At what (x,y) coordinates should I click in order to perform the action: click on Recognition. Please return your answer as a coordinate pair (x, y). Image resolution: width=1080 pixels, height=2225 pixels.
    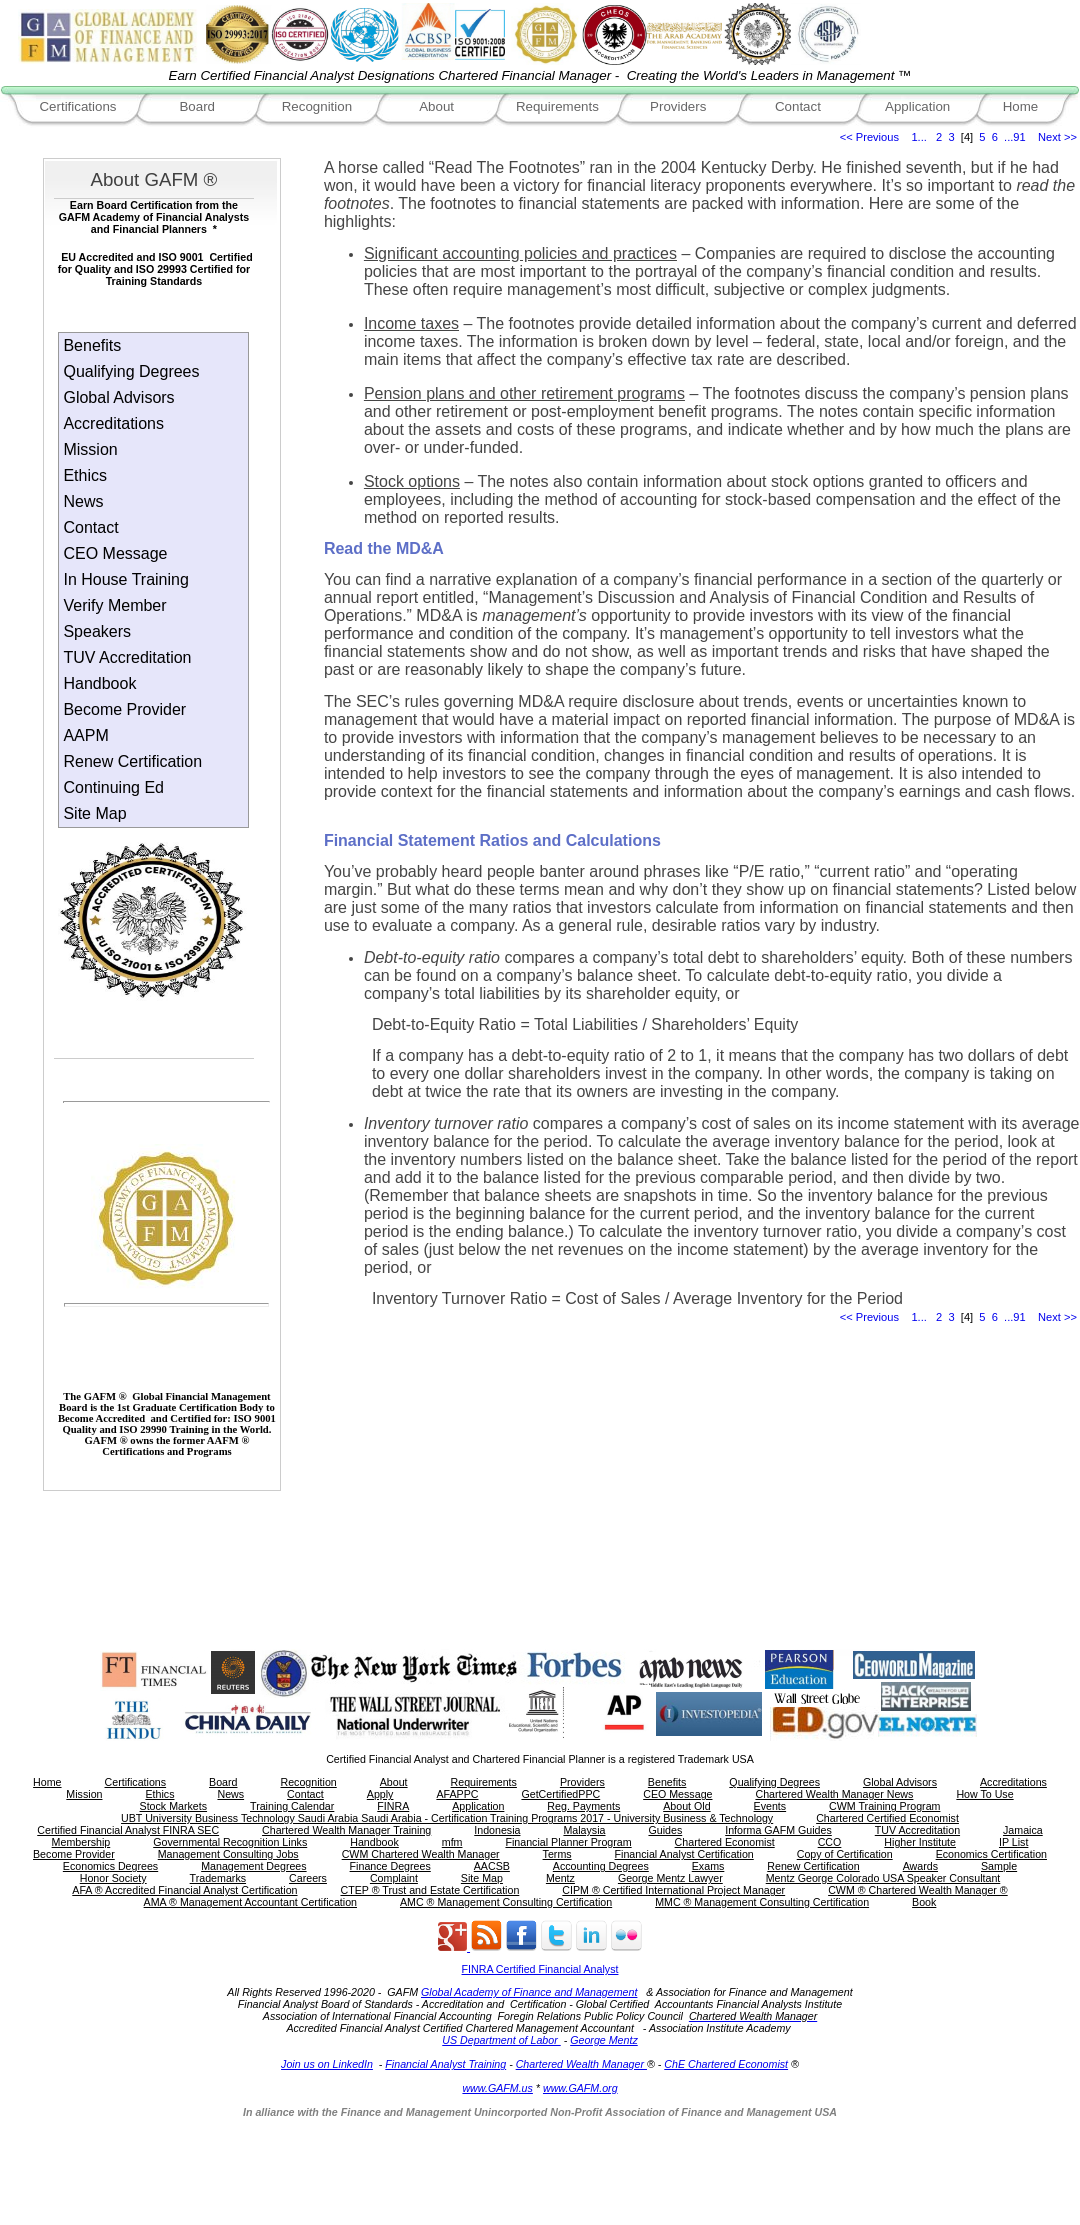
    Looking at the image, I should click on (317, 106).